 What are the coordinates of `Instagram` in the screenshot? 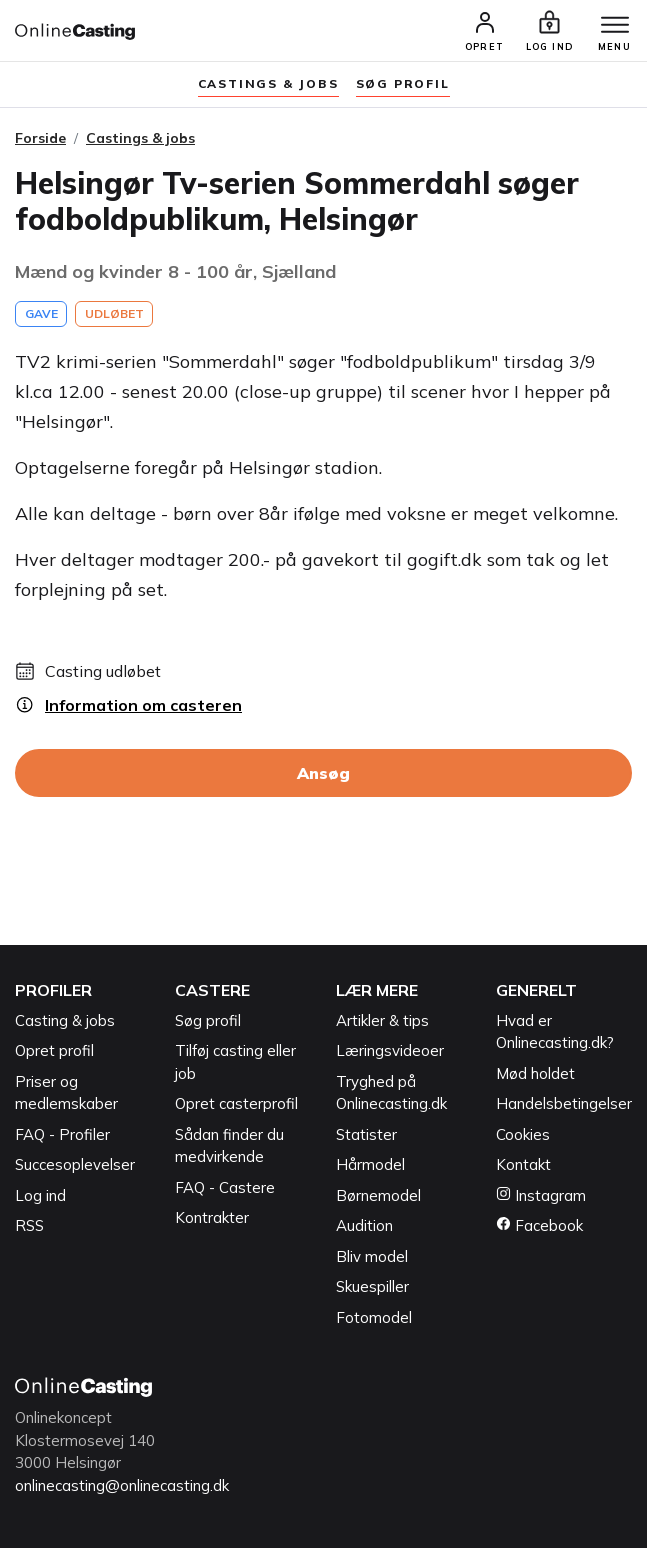 It's located at (541, 1195).